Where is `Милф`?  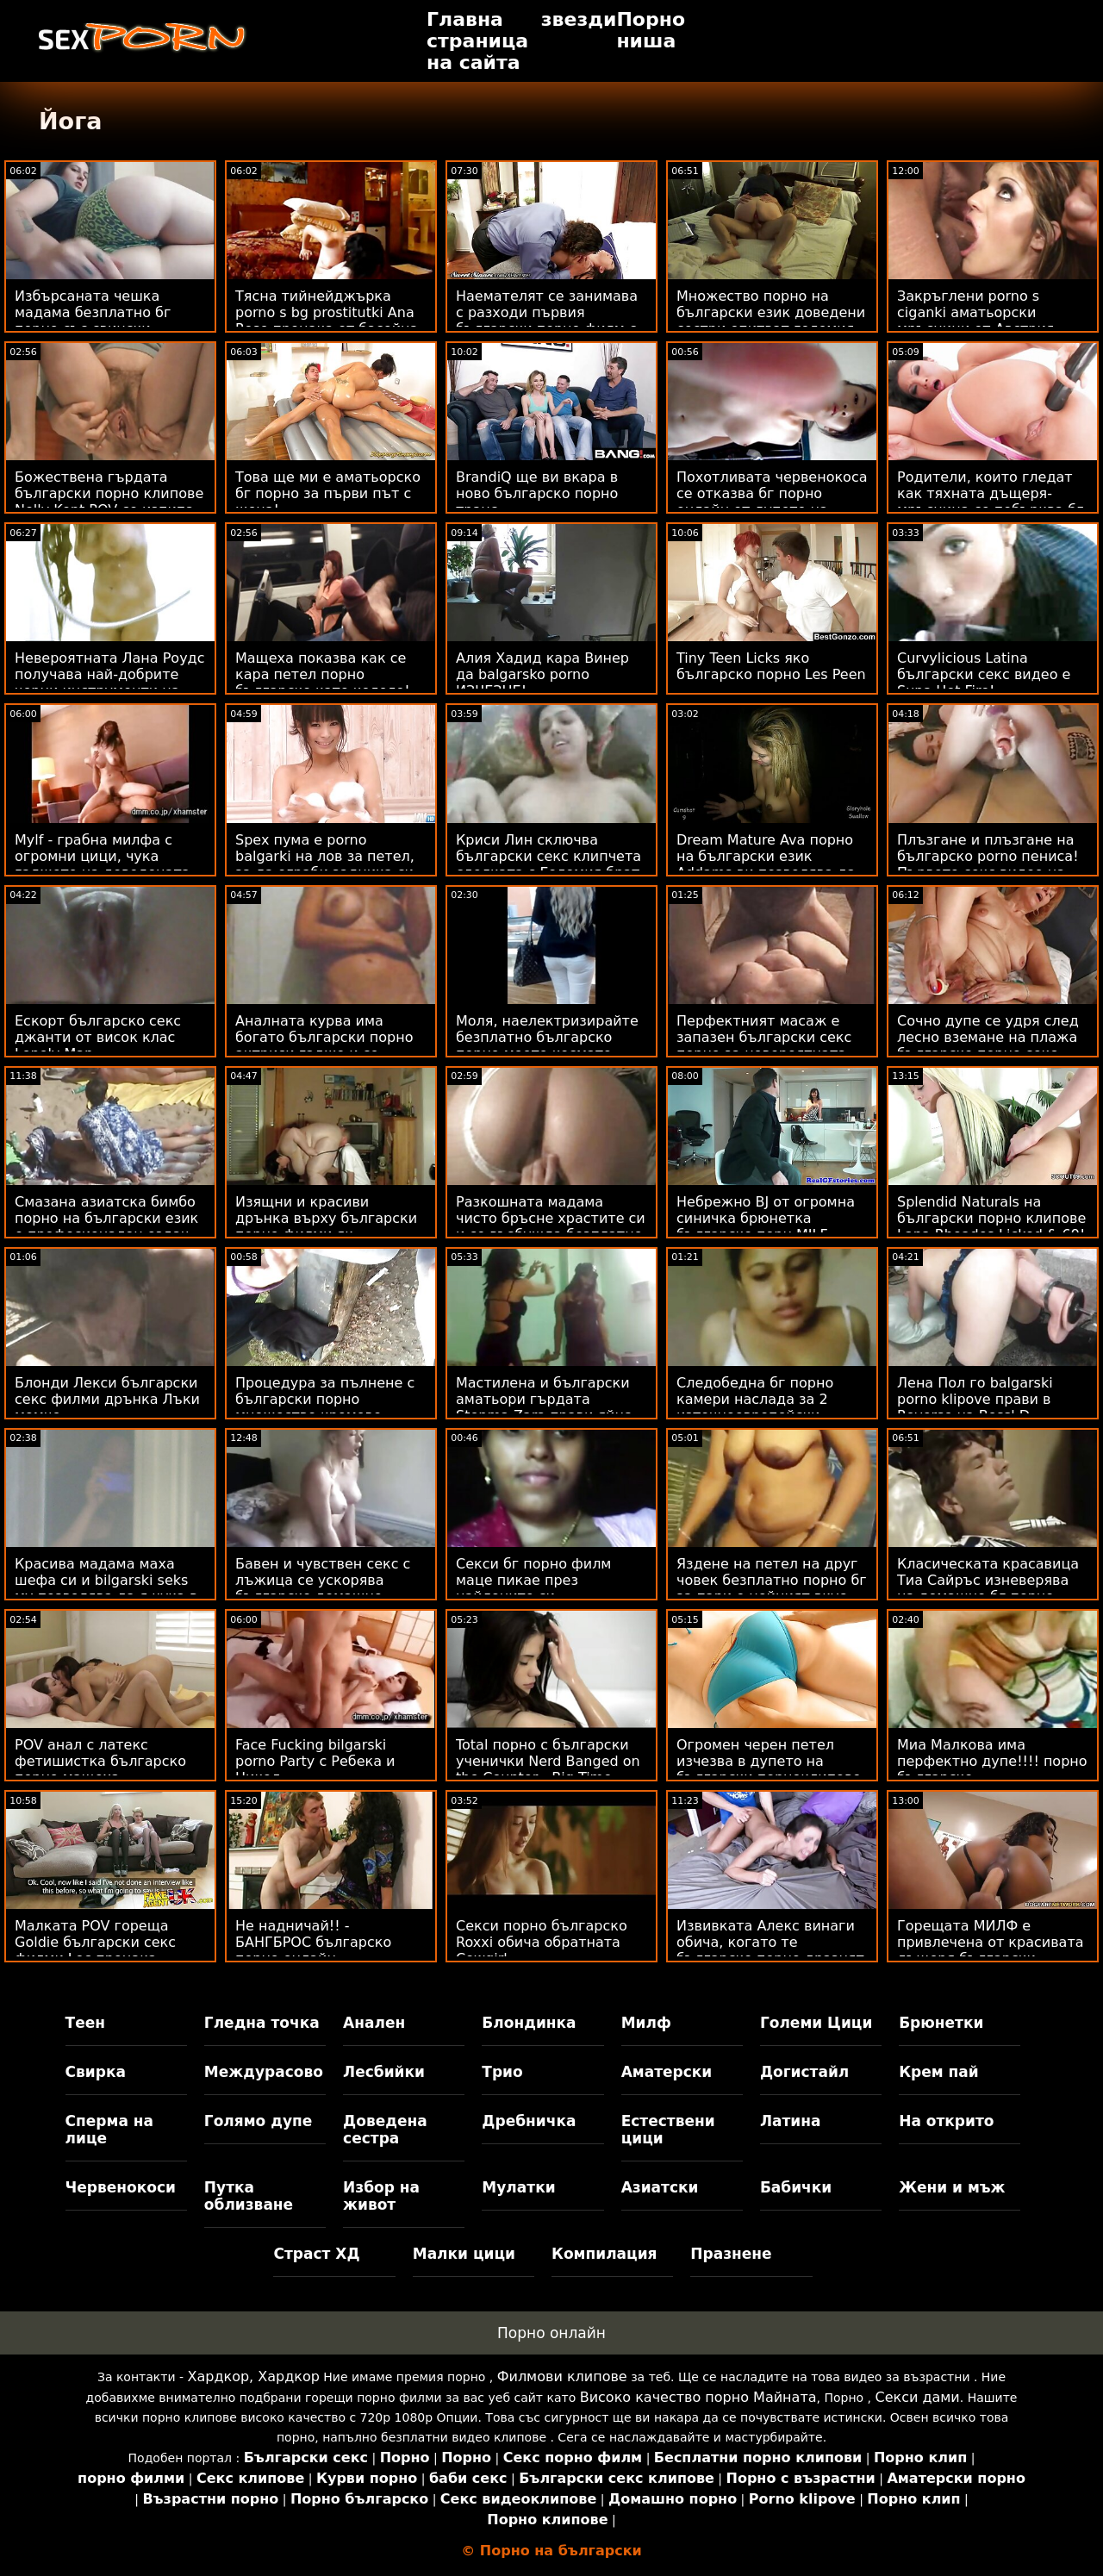 Милф is located at coordinates (646, 2022).